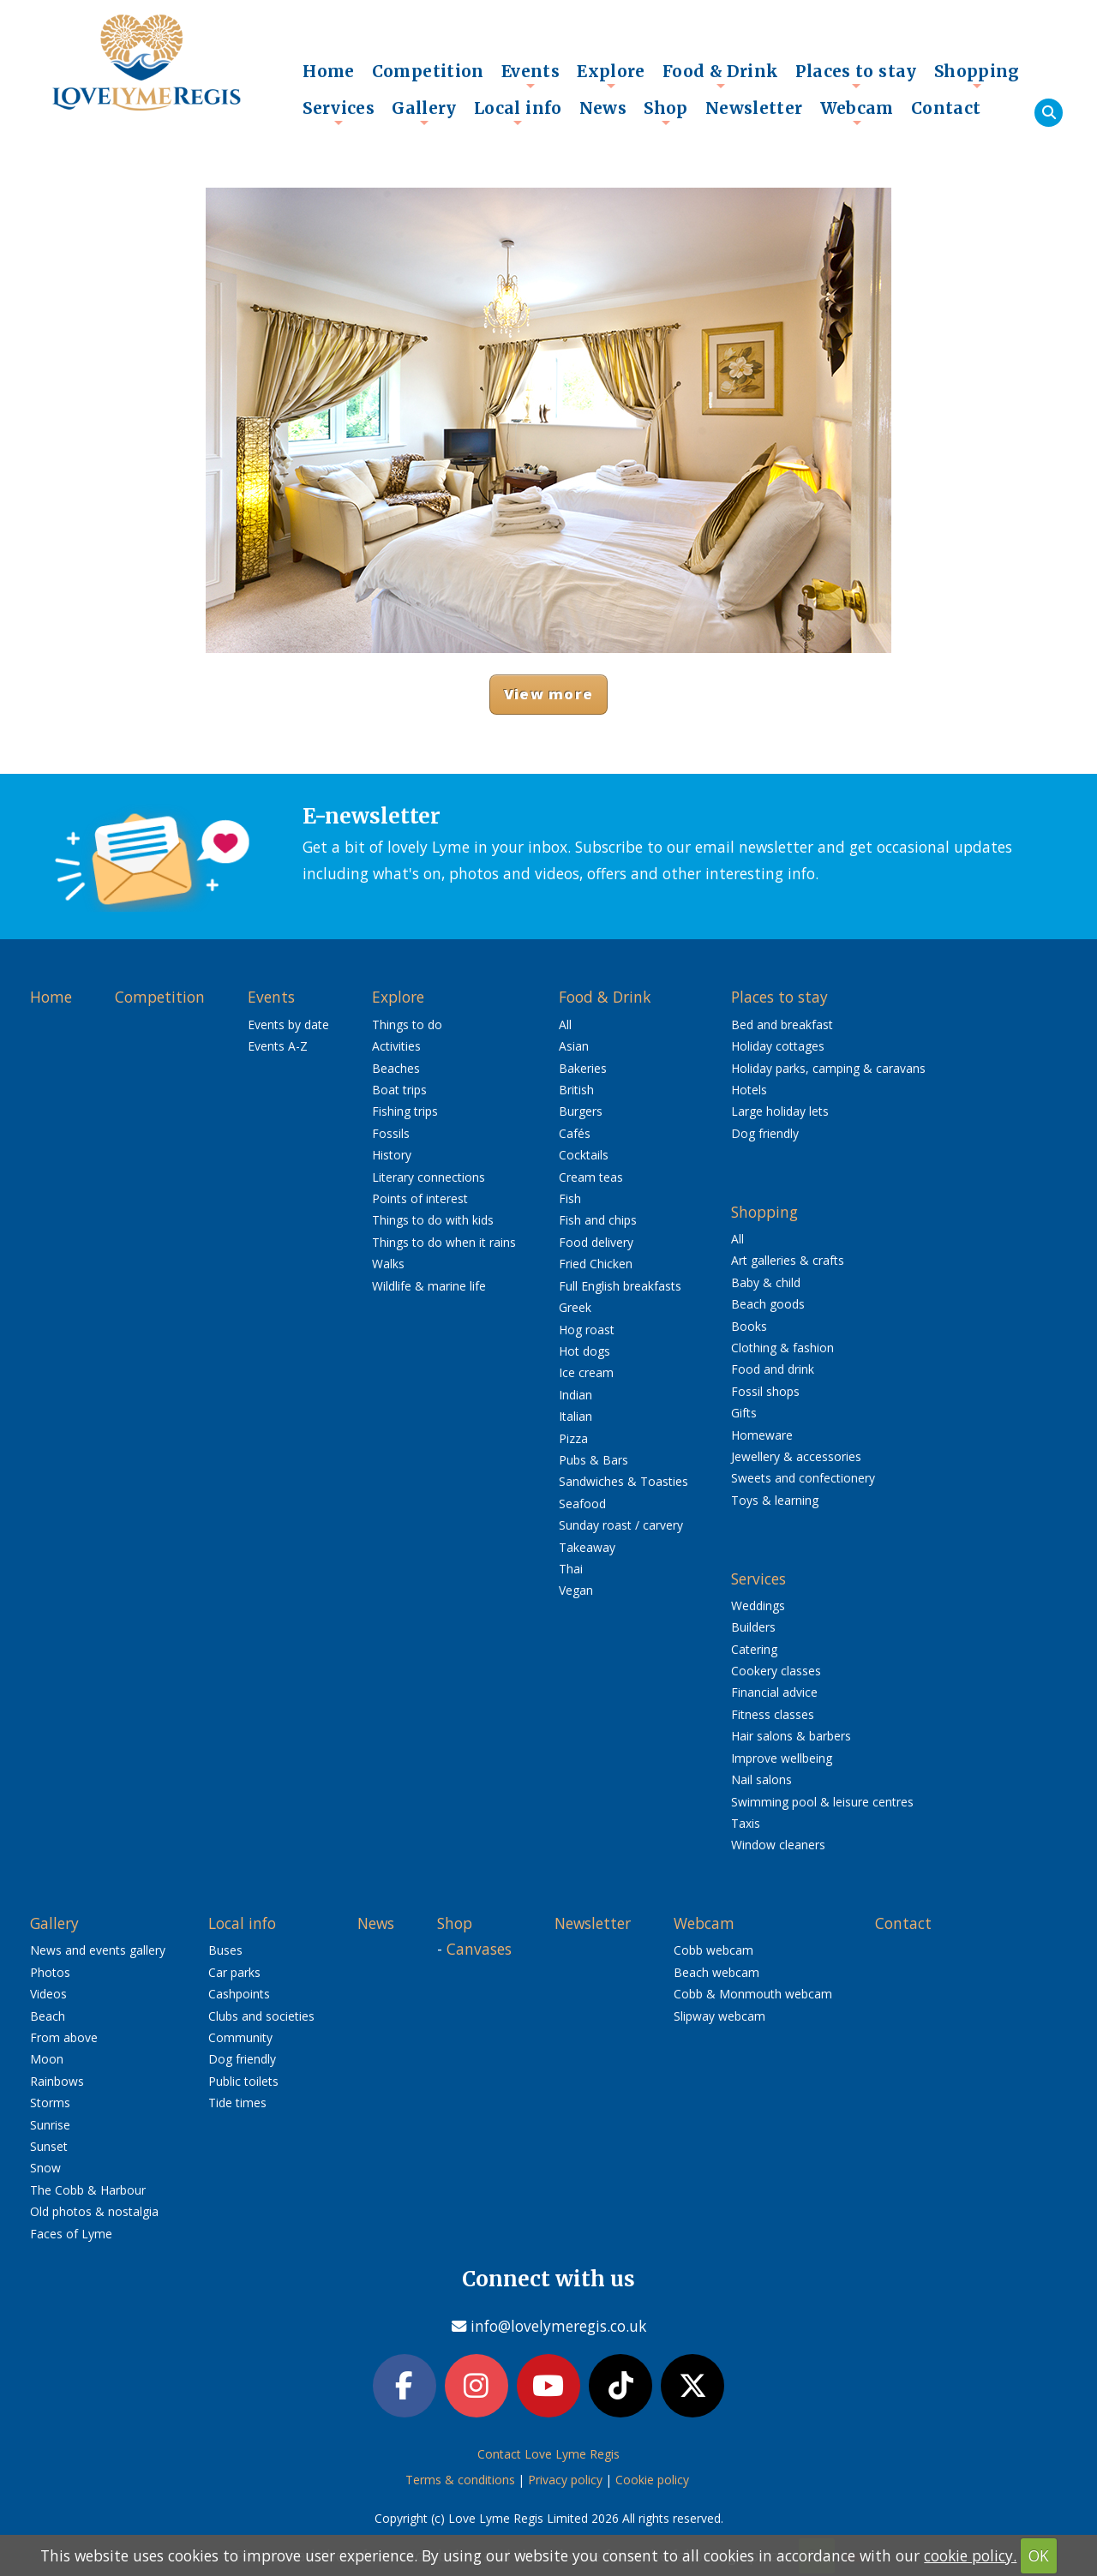  I want to click on Videos, so click(48, 1994).